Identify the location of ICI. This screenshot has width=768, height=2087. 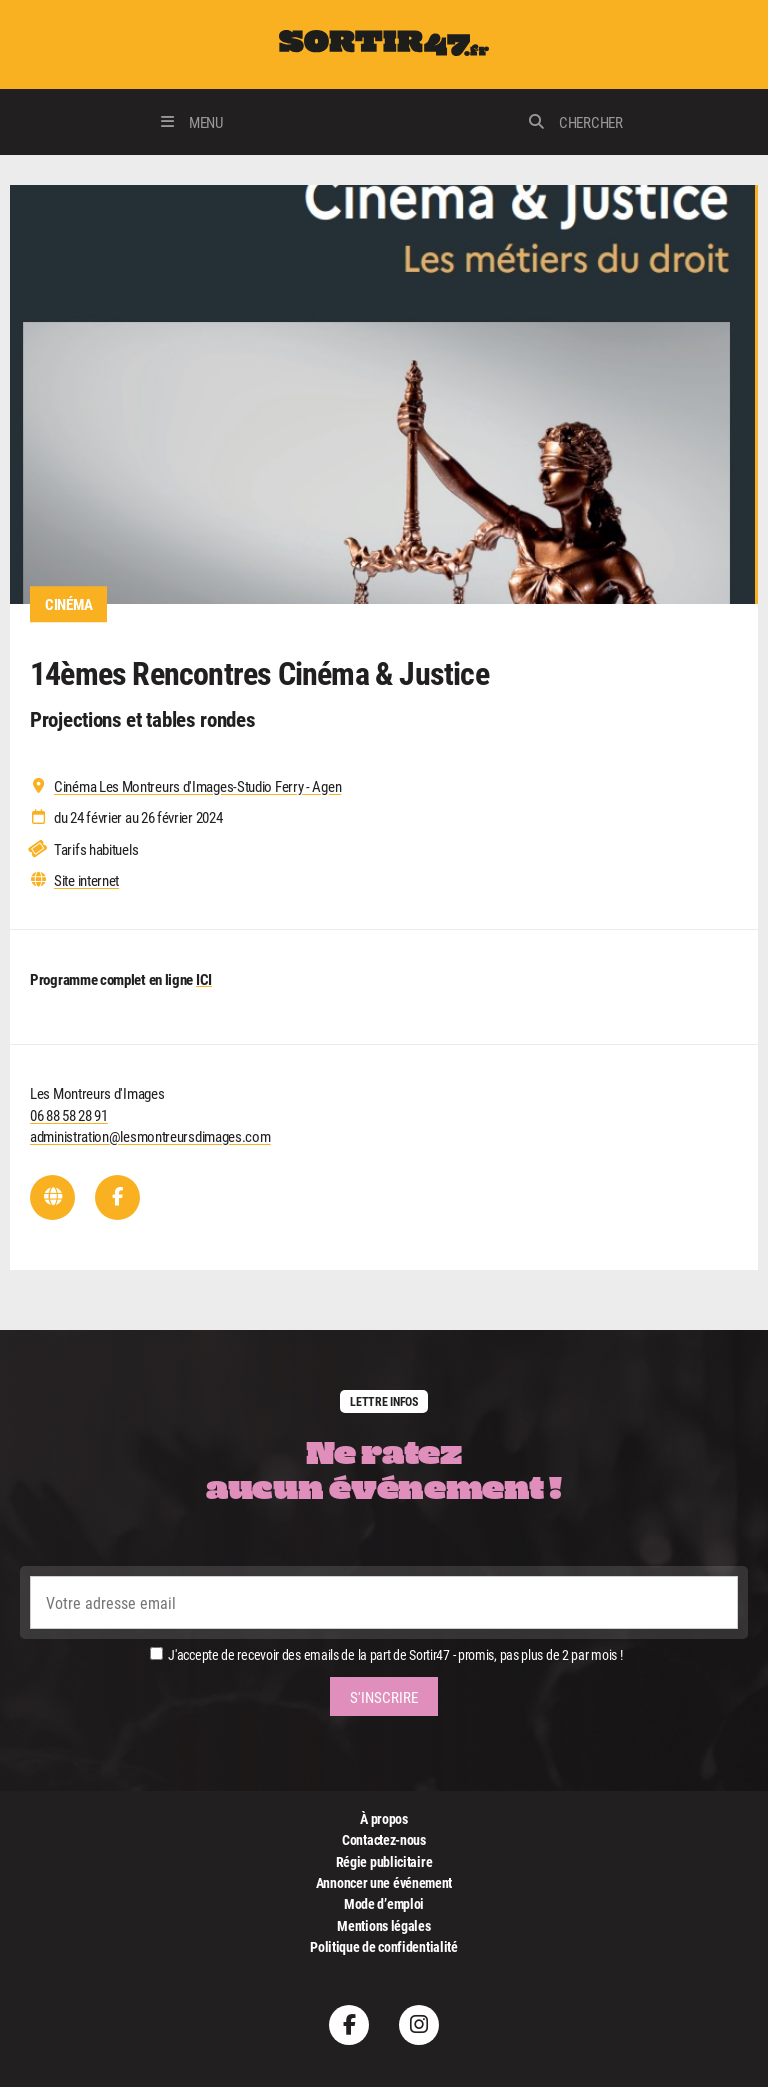
(204, 979).